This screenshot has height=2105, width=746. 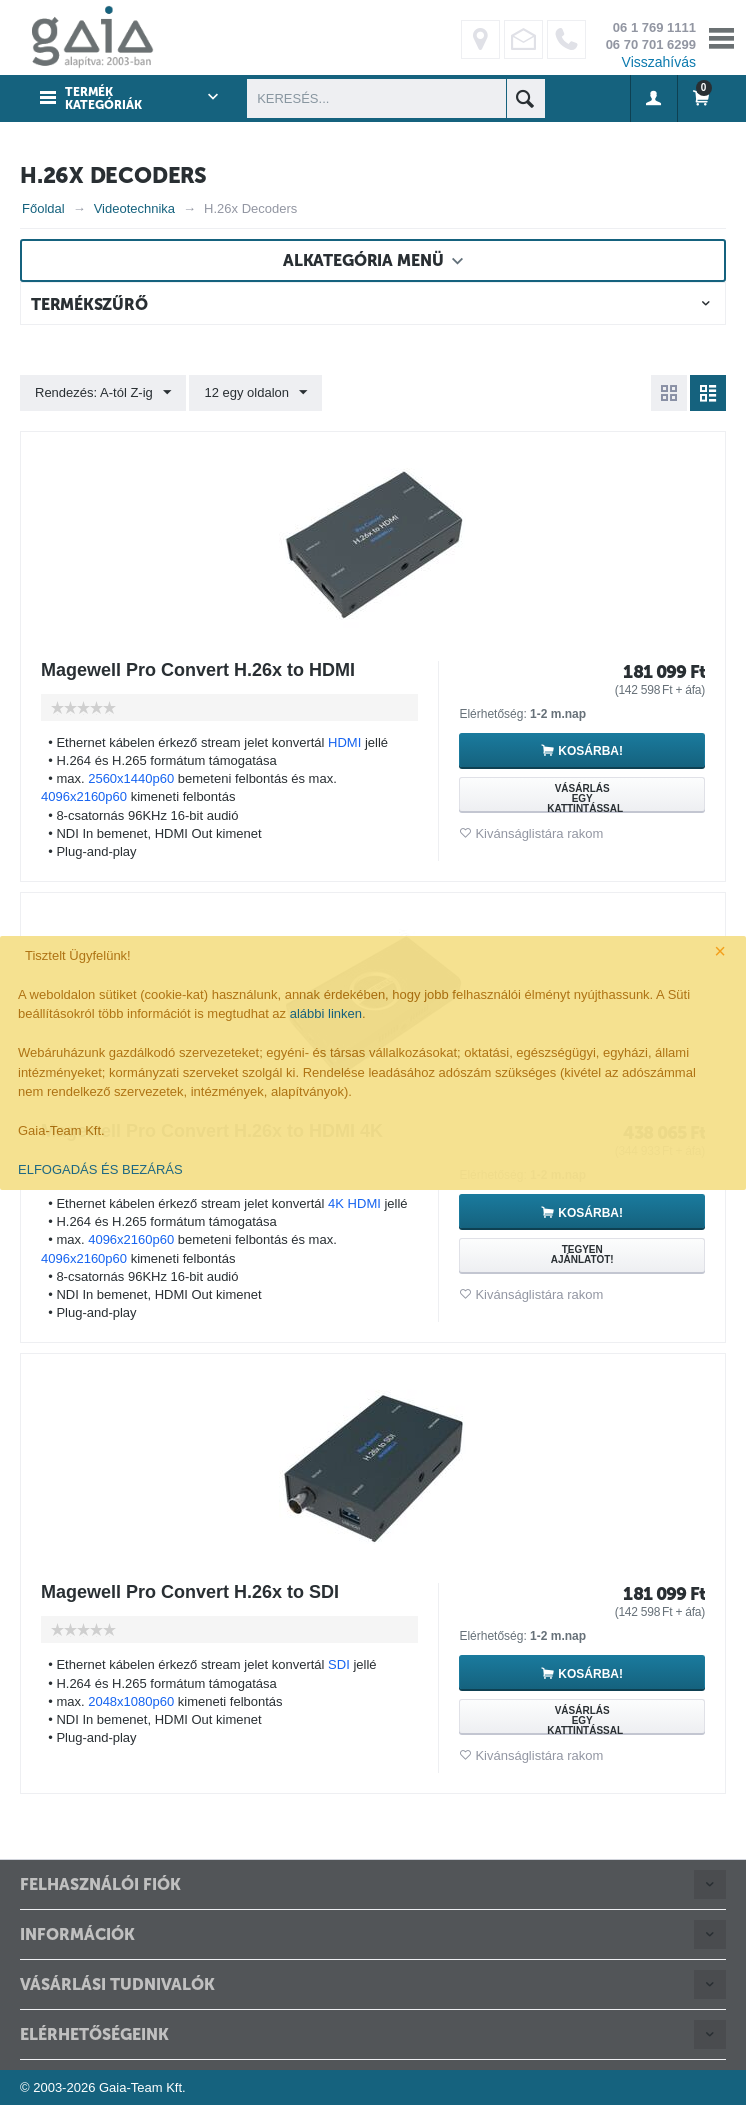 I want to click on 12 egy oldalon, so click(x=255, y=393).